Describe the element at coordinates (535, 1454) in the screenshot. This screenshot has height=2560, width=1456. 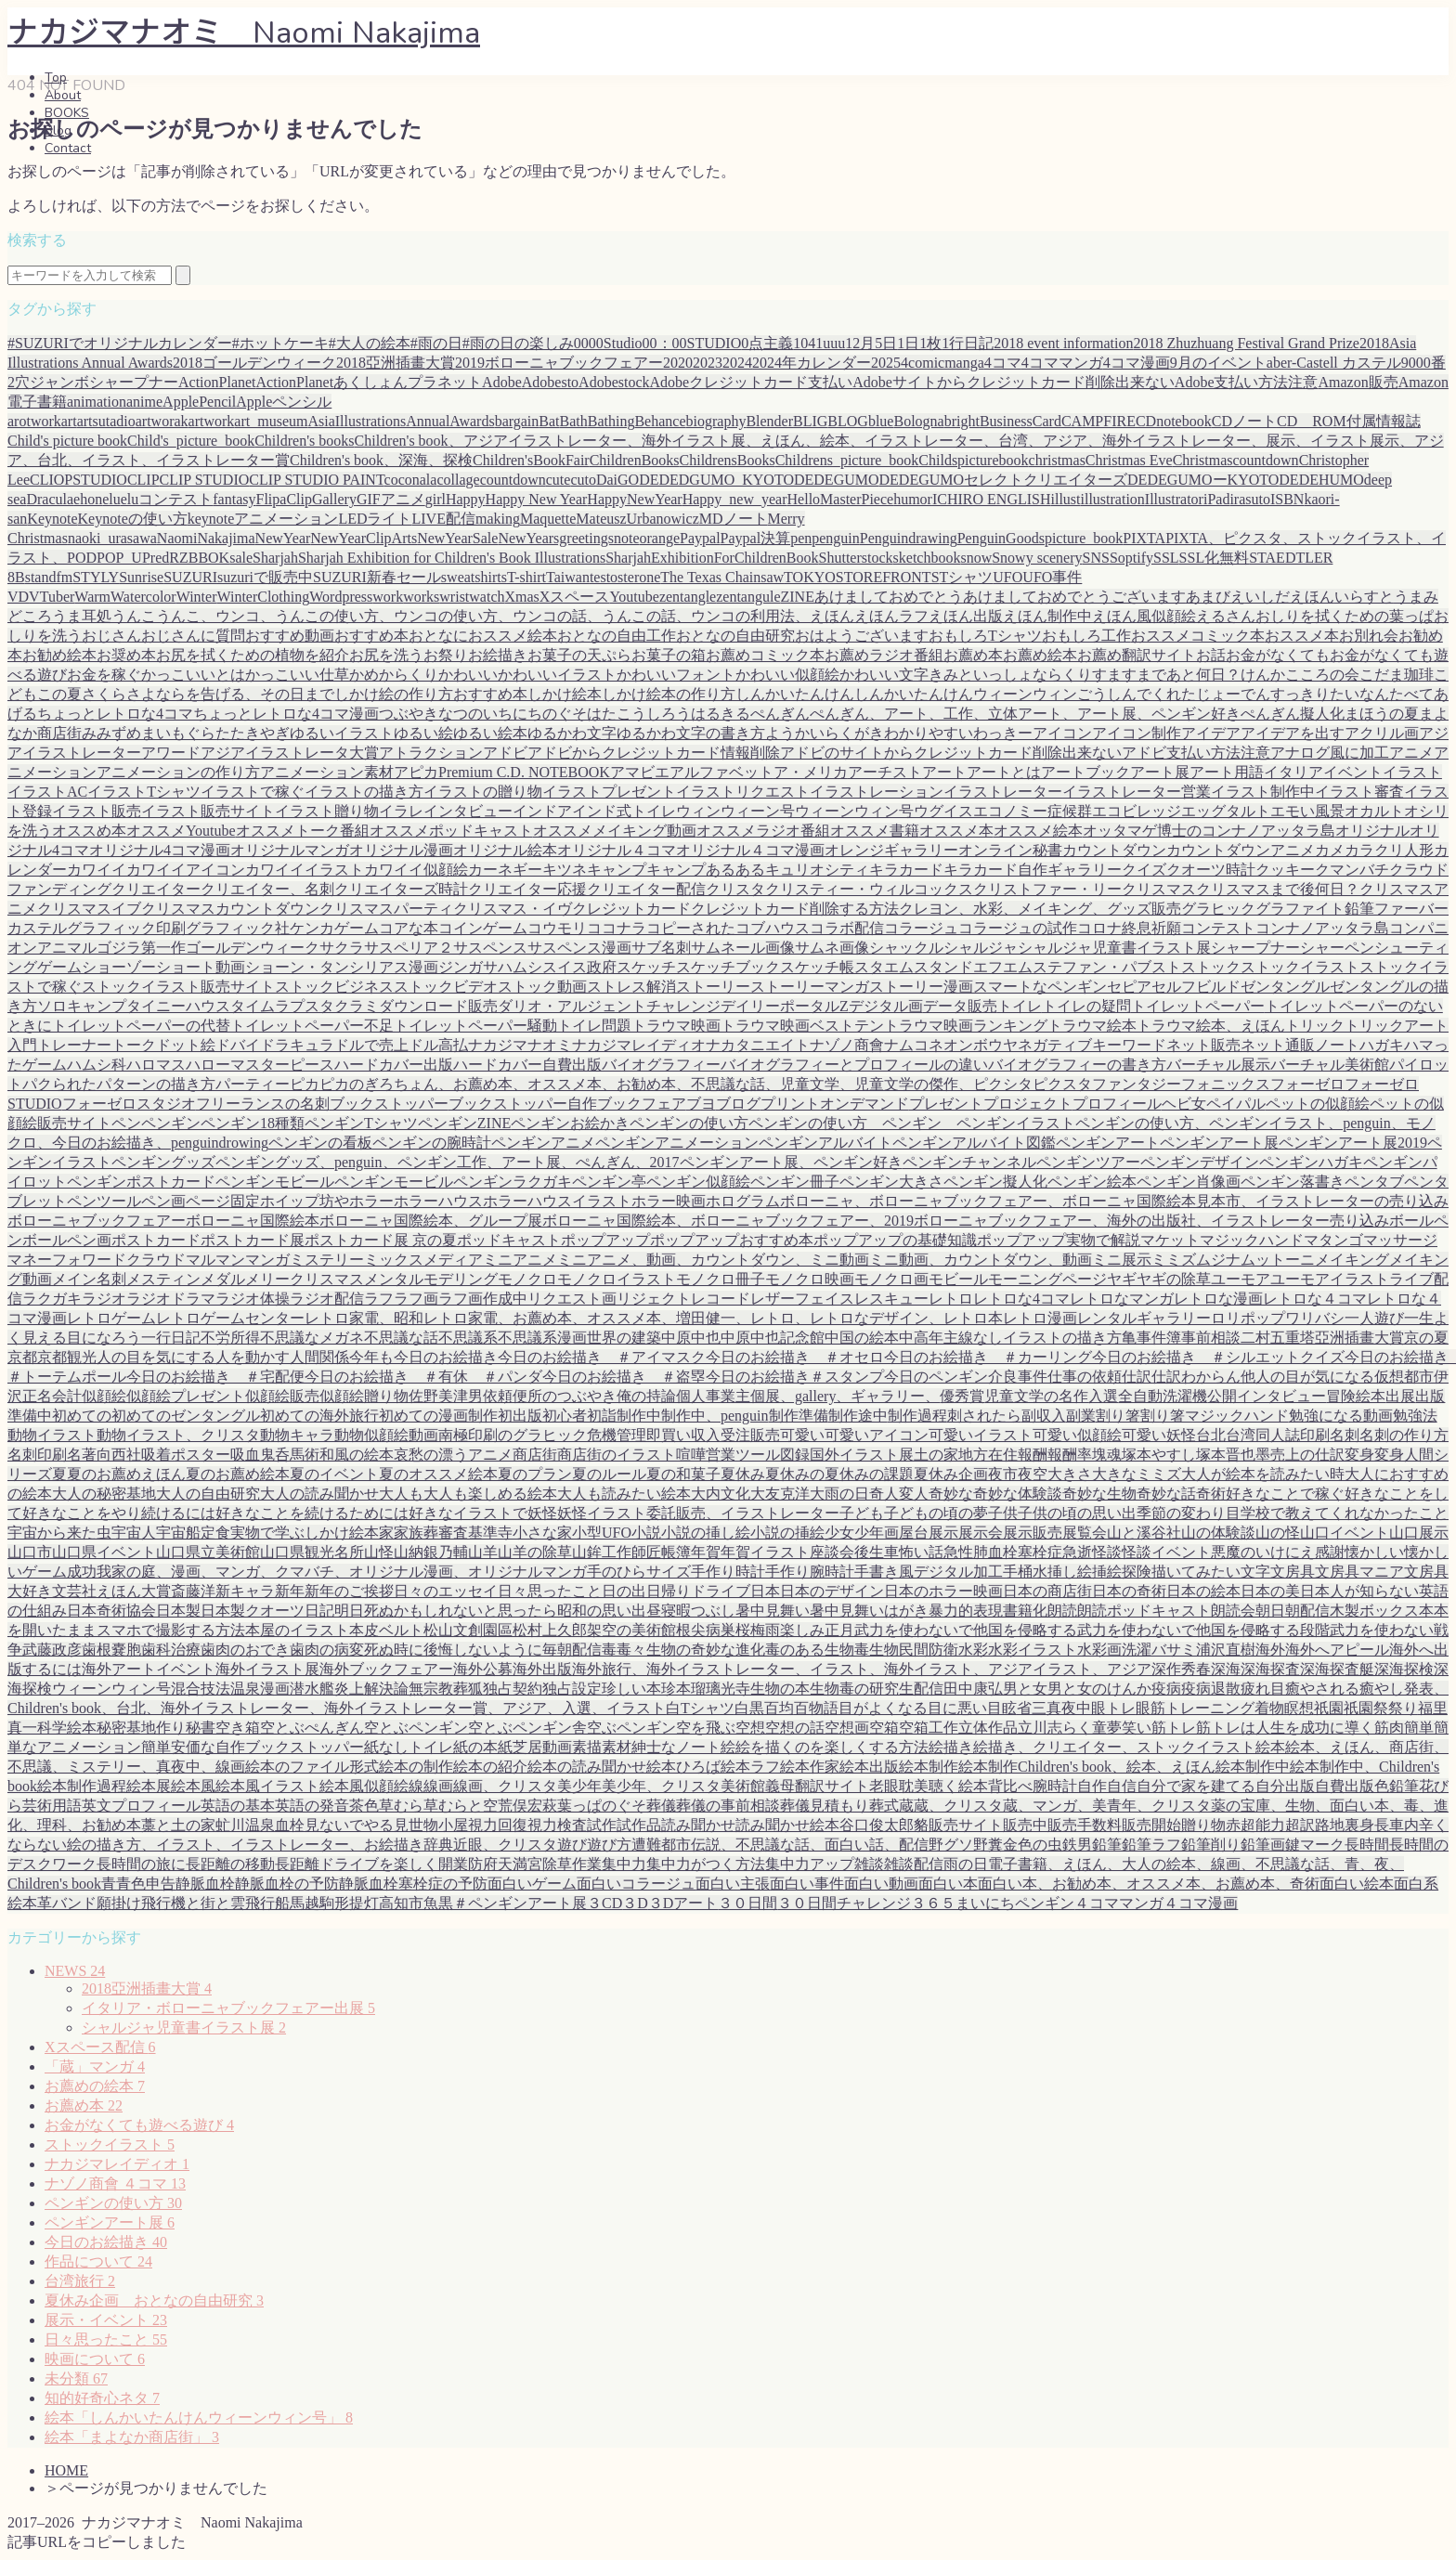
I see `商店街` at that location.